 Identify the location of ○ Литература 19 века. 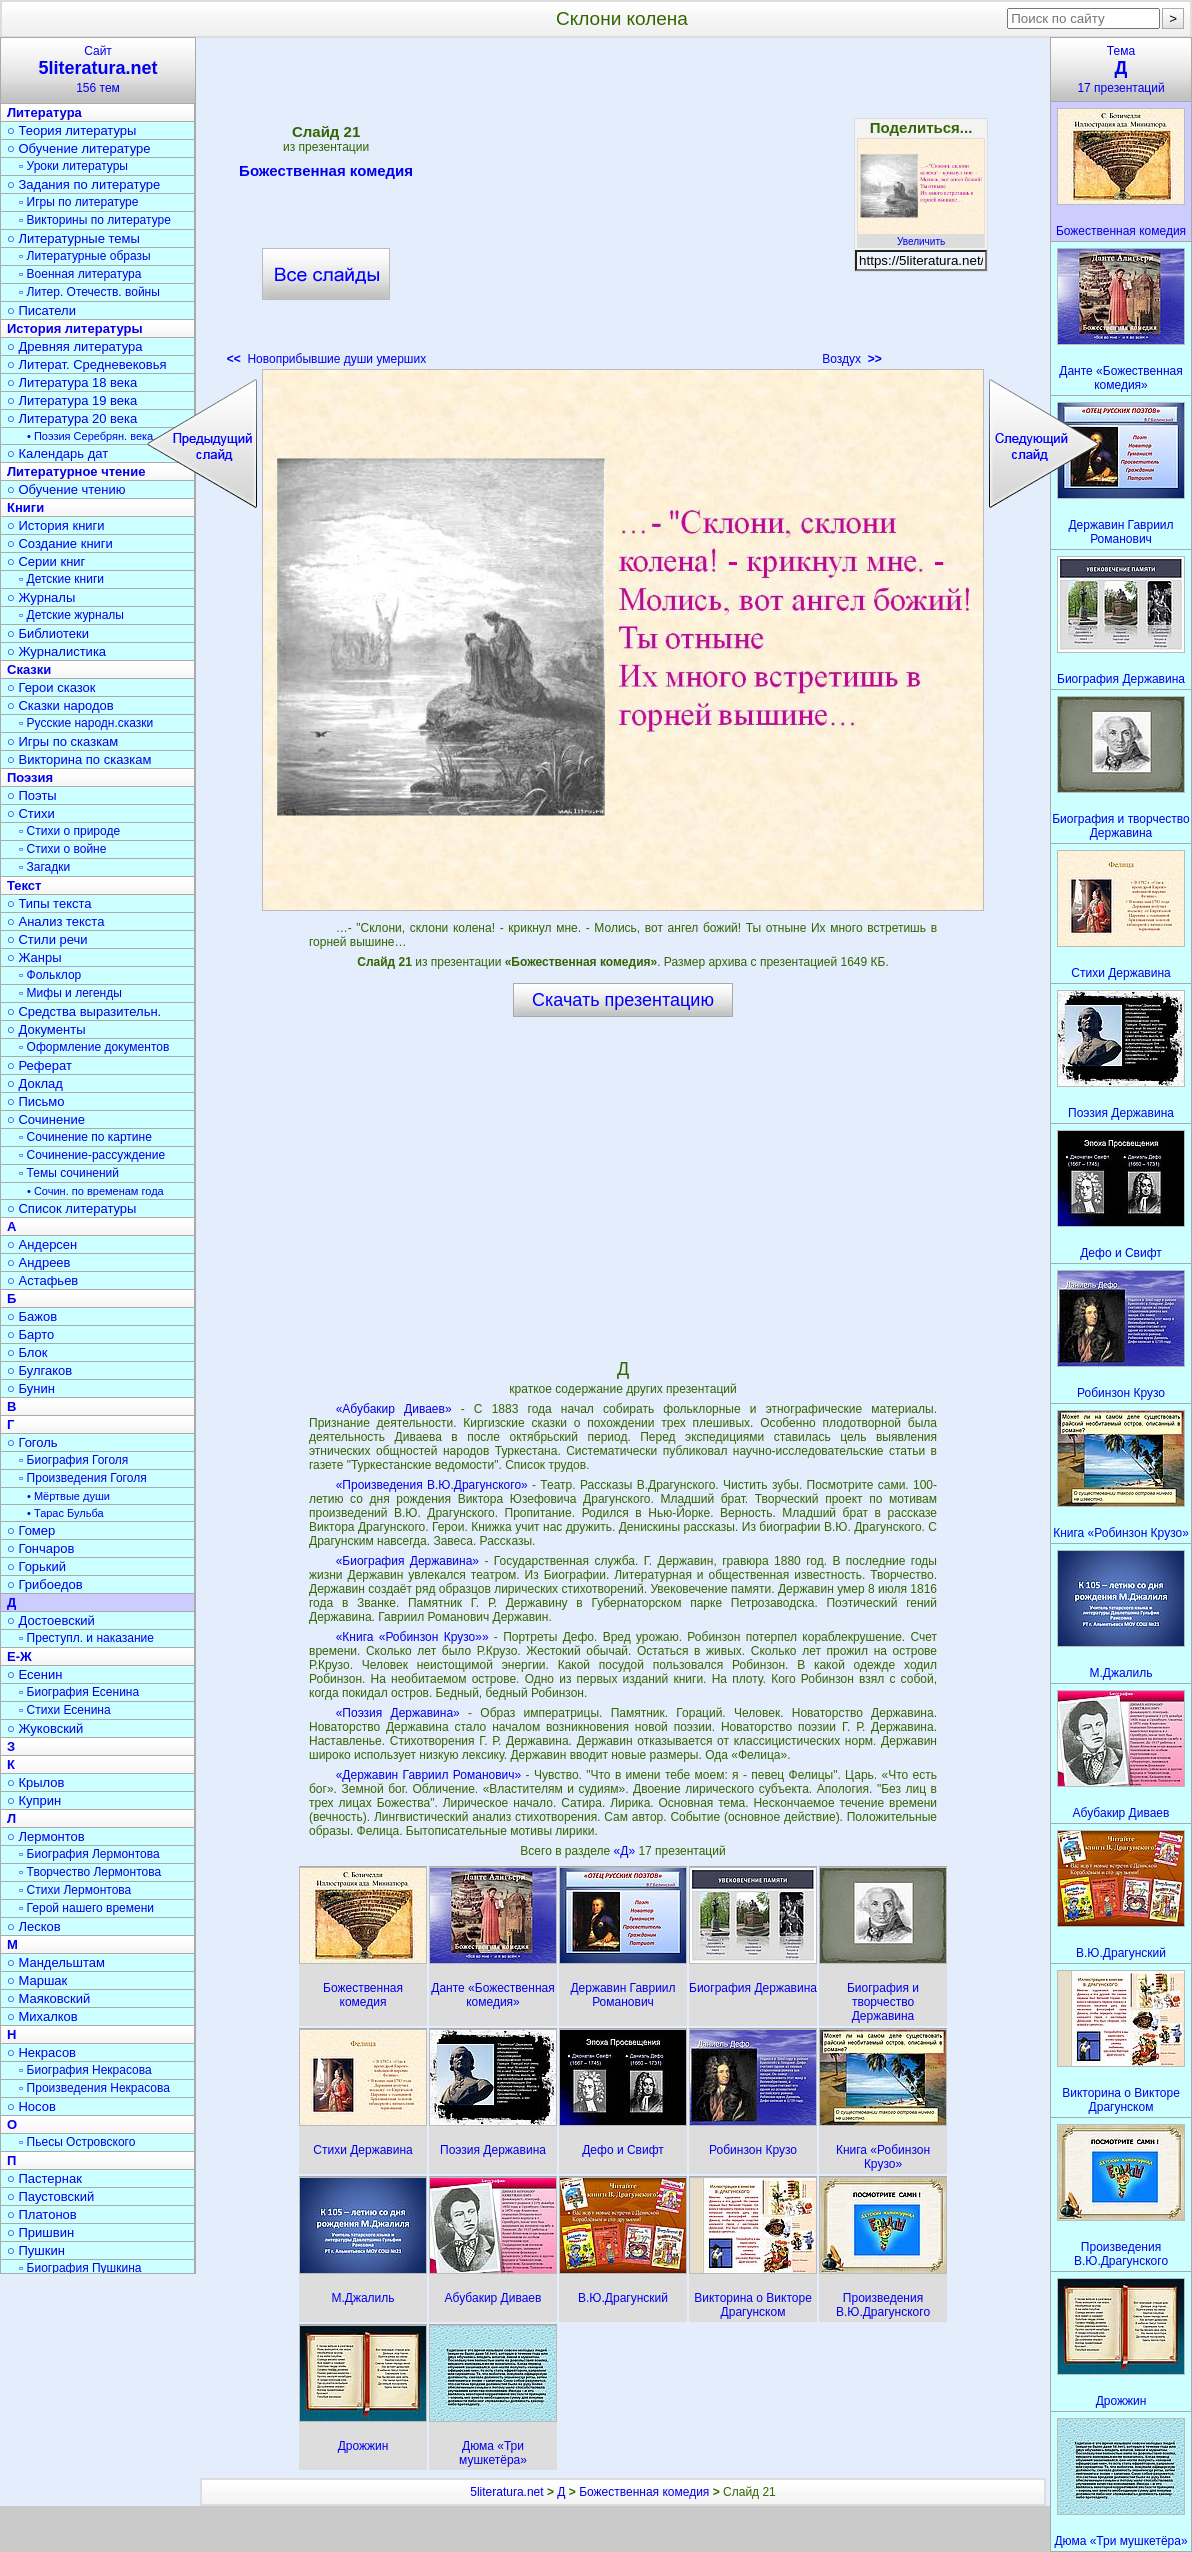
(72, 400).